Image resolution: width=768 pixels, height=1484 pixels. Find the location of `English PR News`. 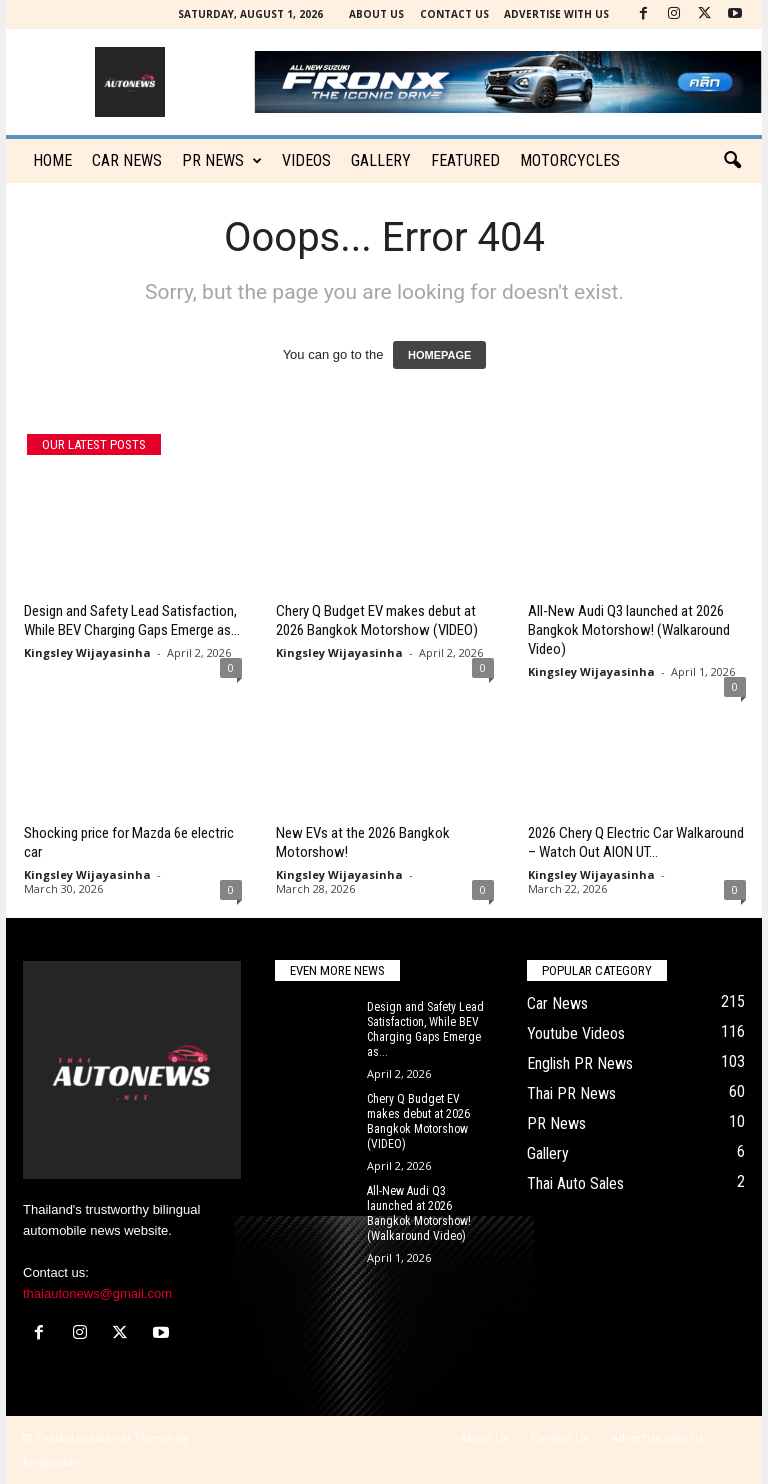

English PR News is located at coordinates (580, 1063).